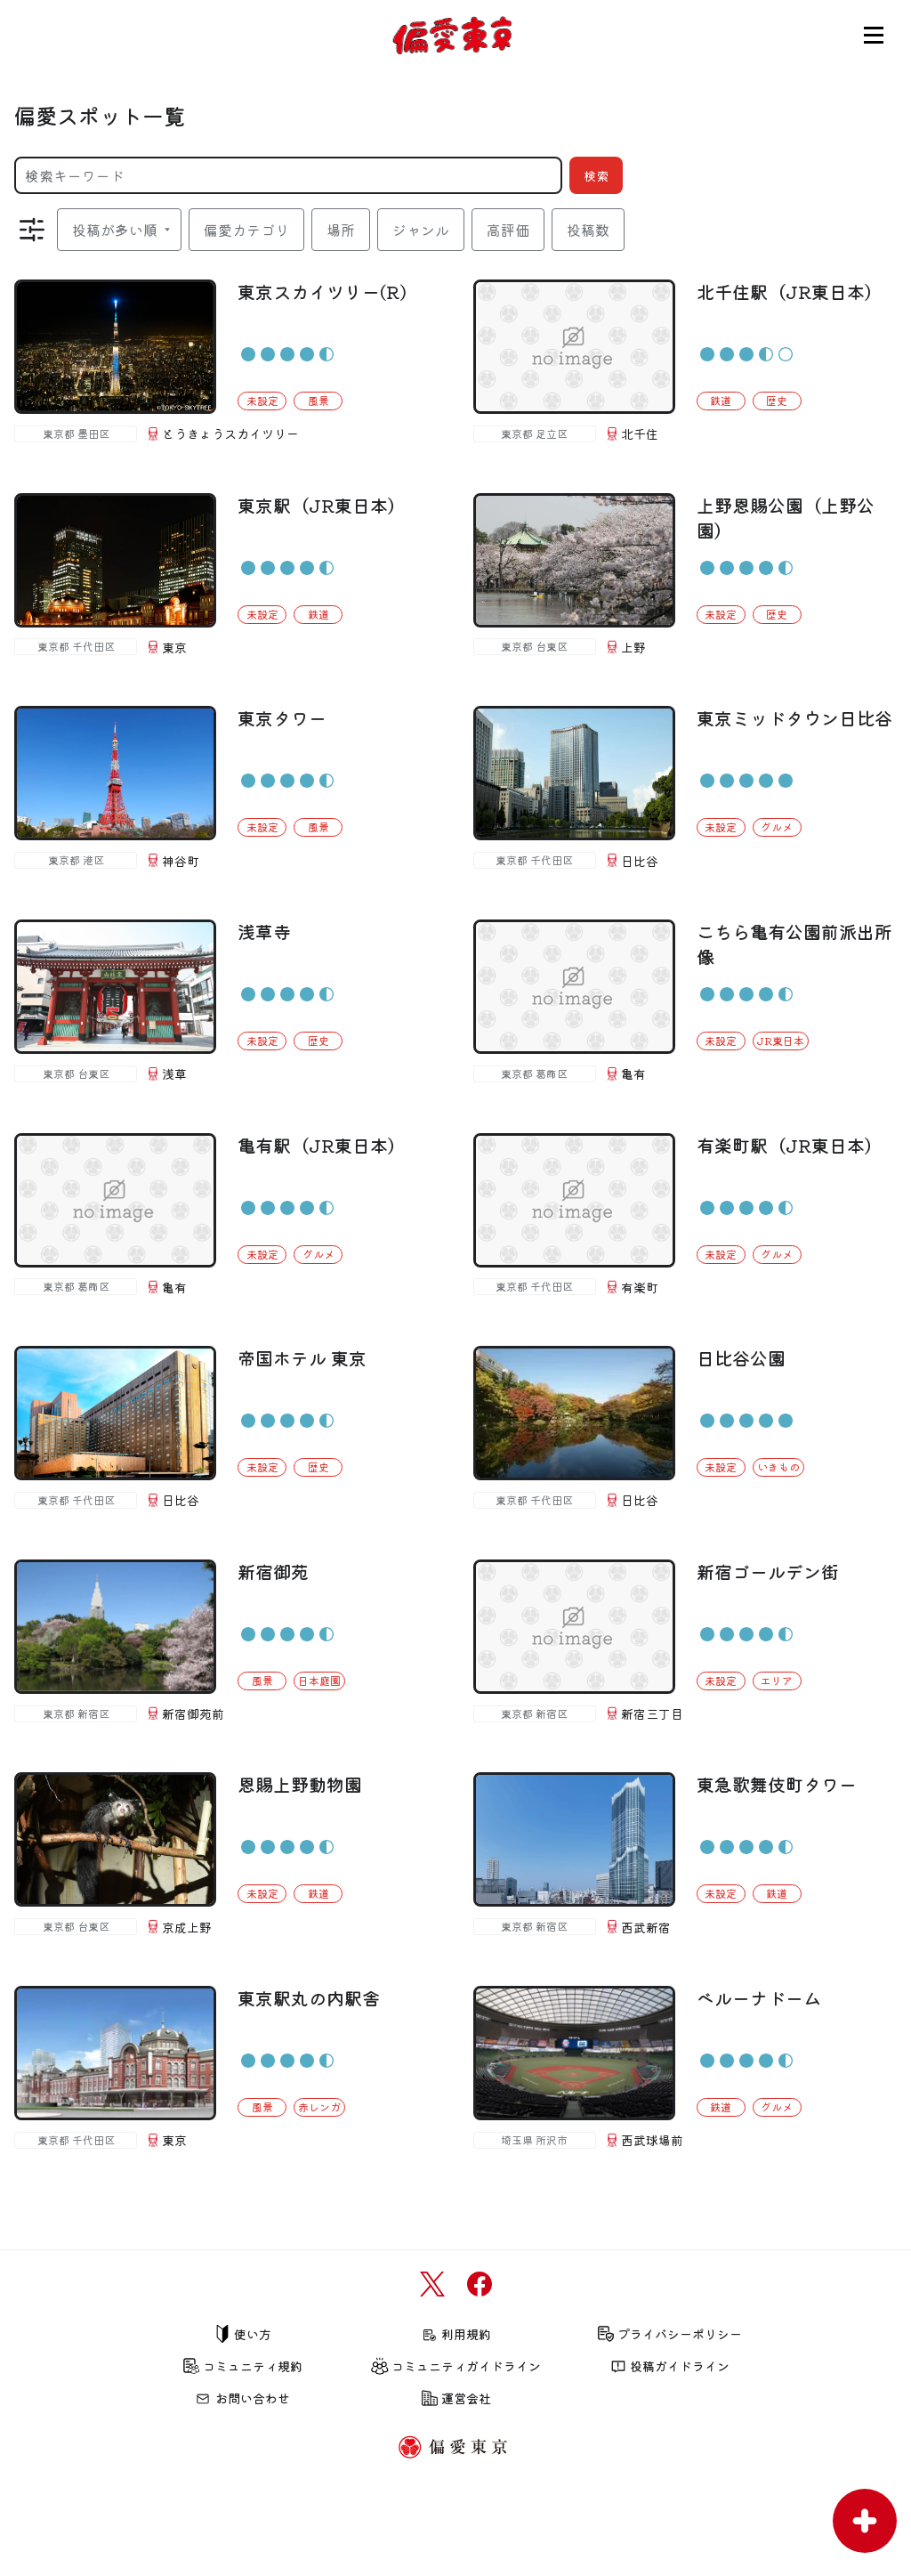  Describe the element at coordinates (341, 229) in the screenshot. I see `場所` at that location.